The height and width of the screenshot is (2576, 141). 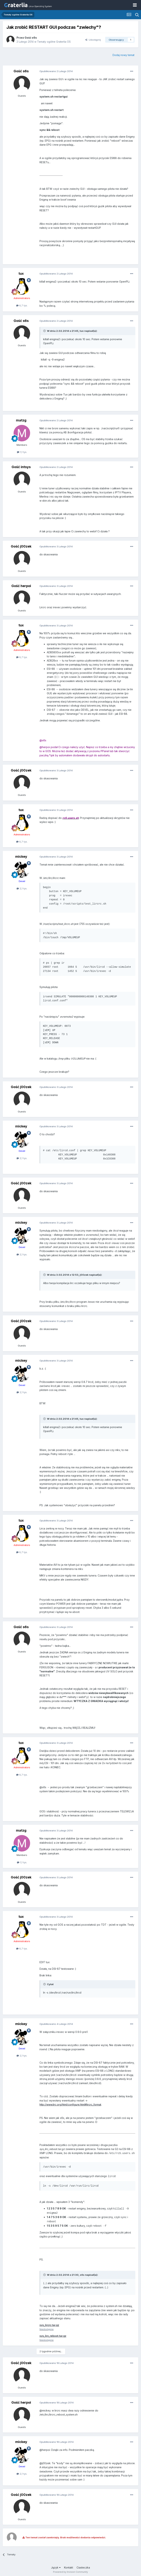 What do you see at coordinates (21, 273) in the screenshot?
I see `tux` at bounding box center [21, 273].